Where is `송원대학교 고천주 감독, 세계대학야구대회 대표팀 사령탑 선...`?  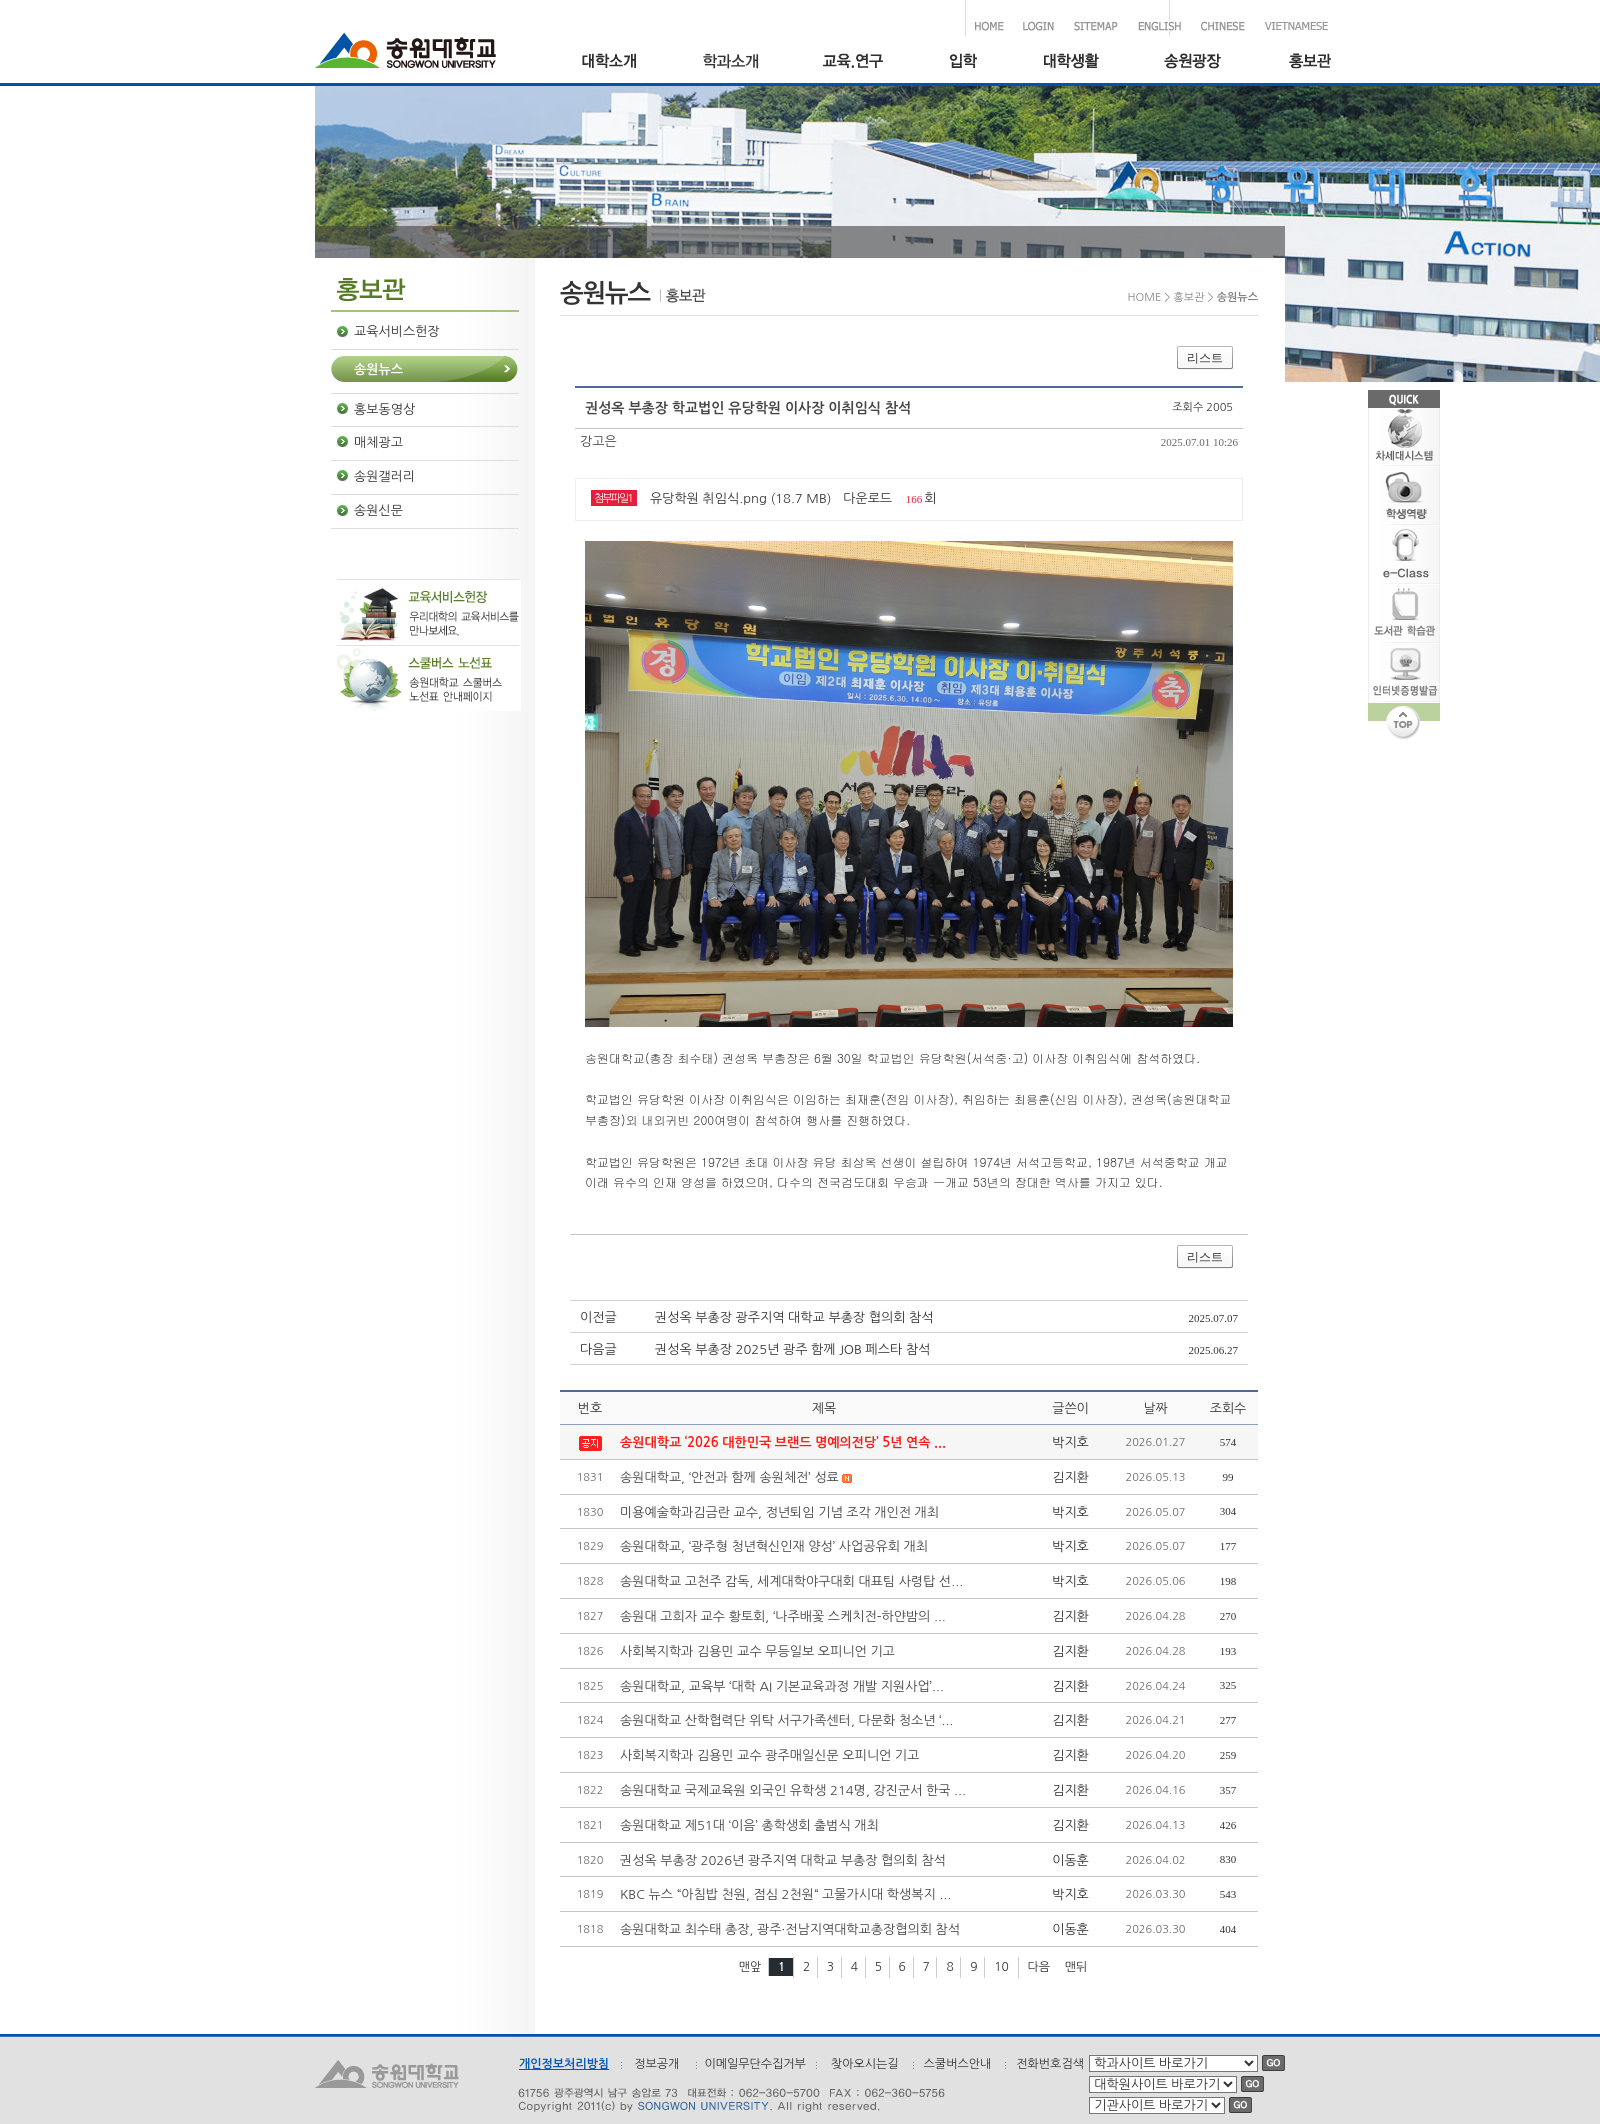
송원대학교 고천주 감독, 세계대학야구대회 대표팀 사령탑 선... is located at coordinates (791, 1581).